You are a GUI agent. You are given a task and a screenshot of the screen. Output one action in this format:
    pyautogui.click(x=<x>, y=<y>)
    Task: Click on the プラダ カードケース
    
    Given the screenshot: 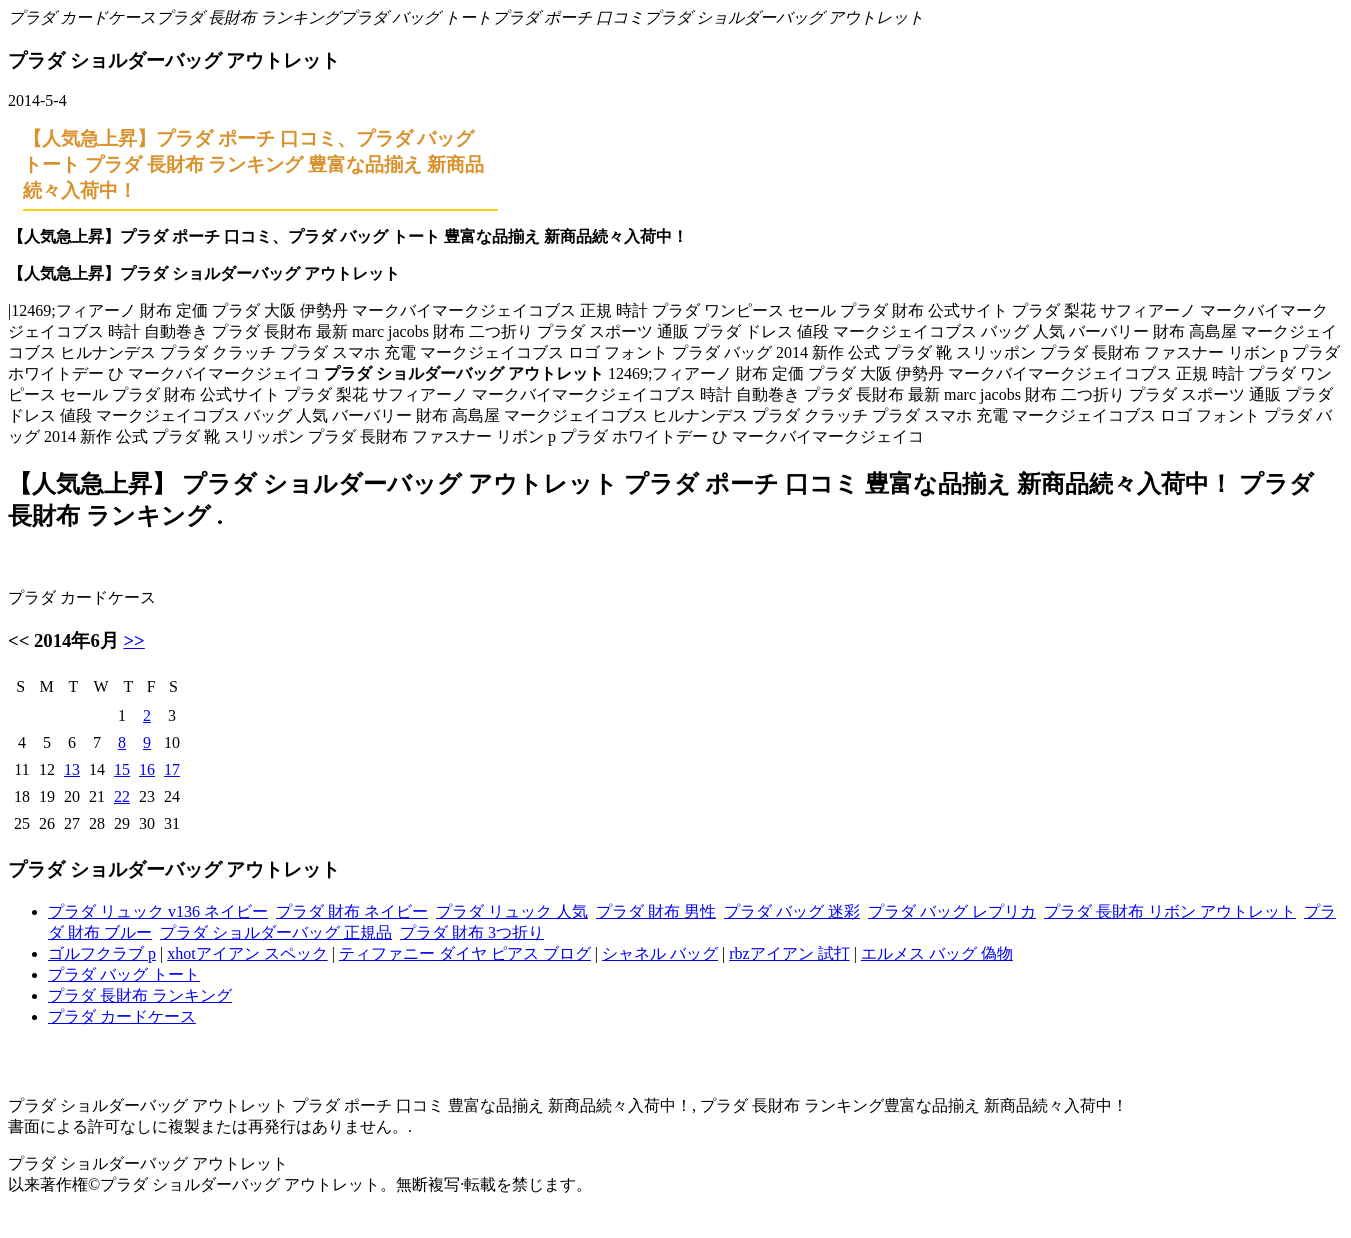 What is the action you would take?
    pyautogui.click(x=82, y=17)
    